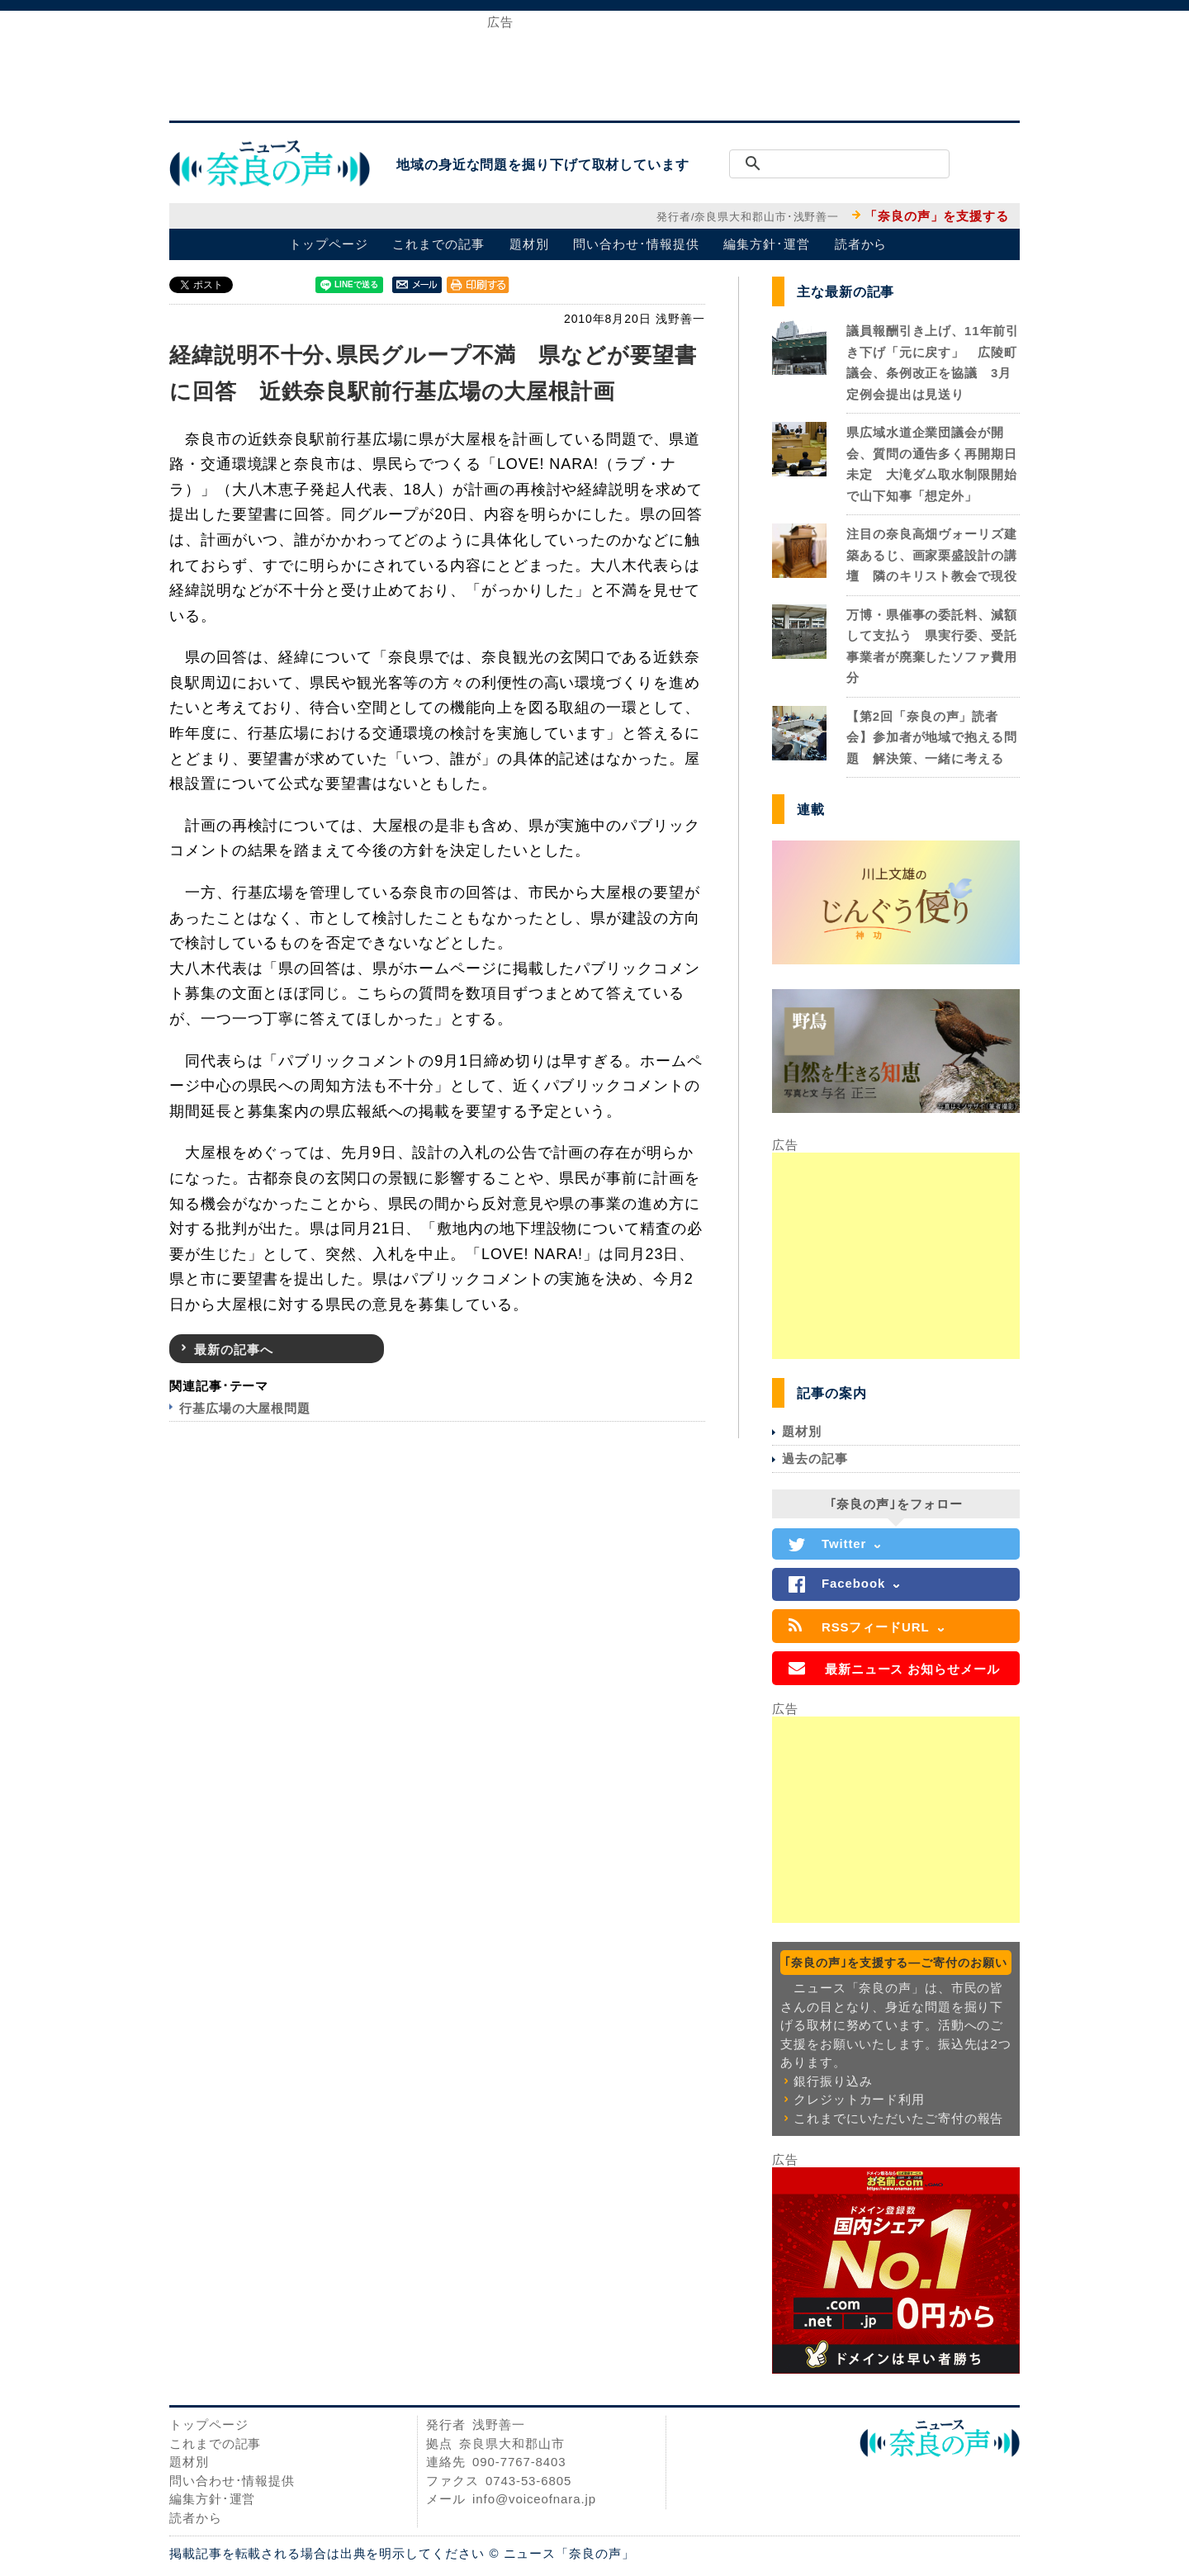 The height and width of the screenshot is (2576, 1189). Describe the element at coordinates (328, 244) in the screenshot. I see `トップページ` at that location.